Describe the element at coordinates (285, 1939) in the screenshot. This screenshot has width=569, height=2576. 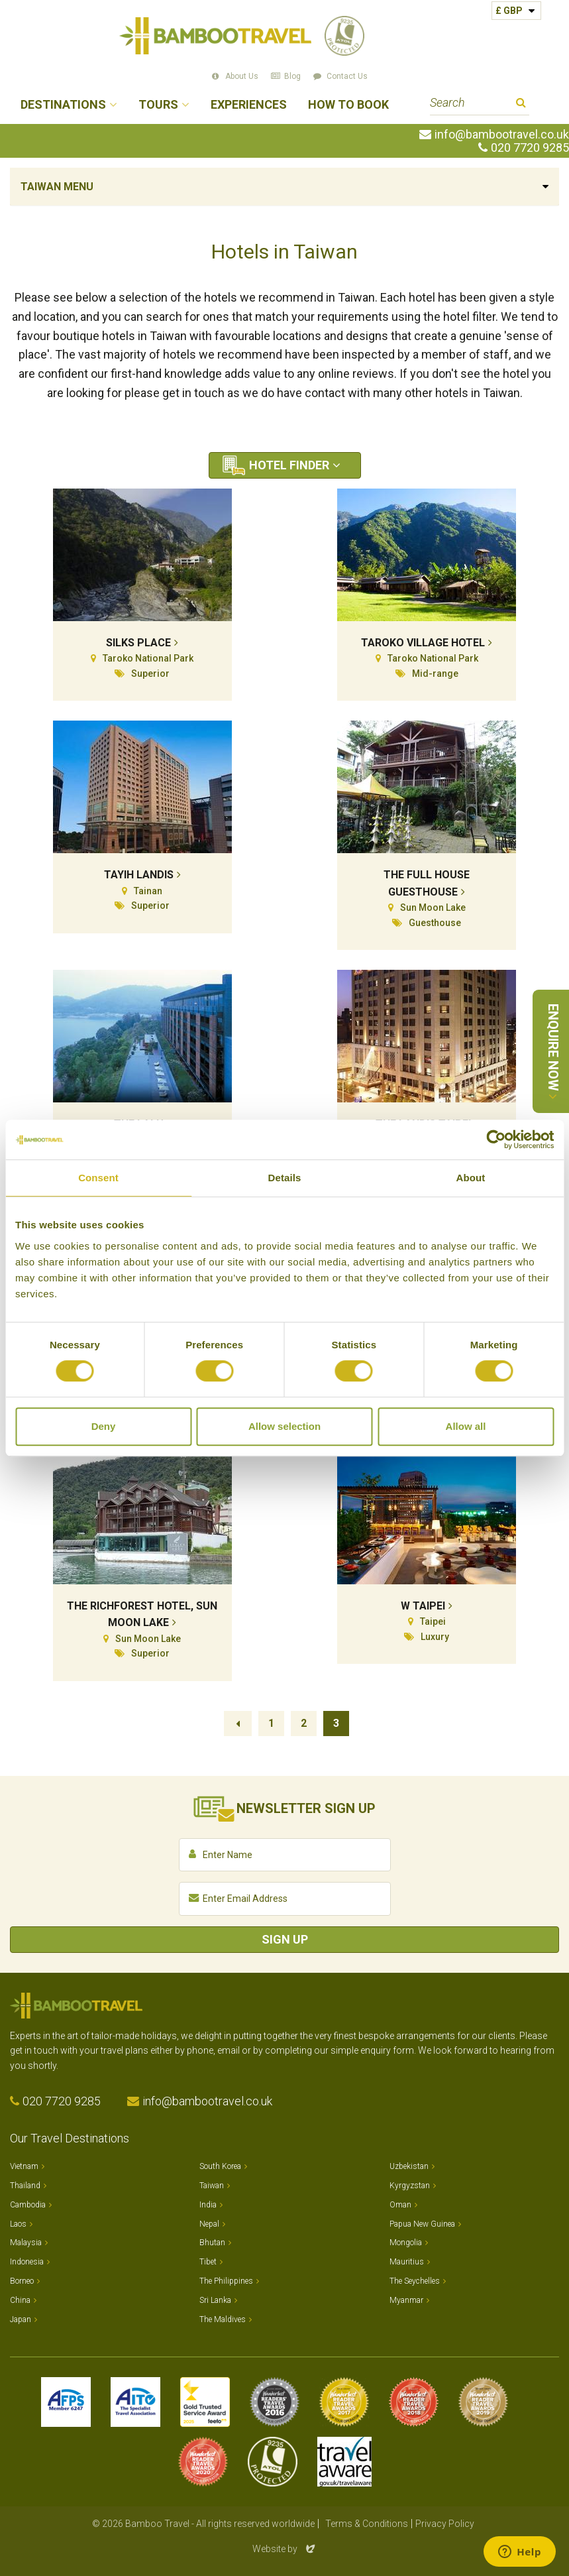
I see `Sign Up` at that location.